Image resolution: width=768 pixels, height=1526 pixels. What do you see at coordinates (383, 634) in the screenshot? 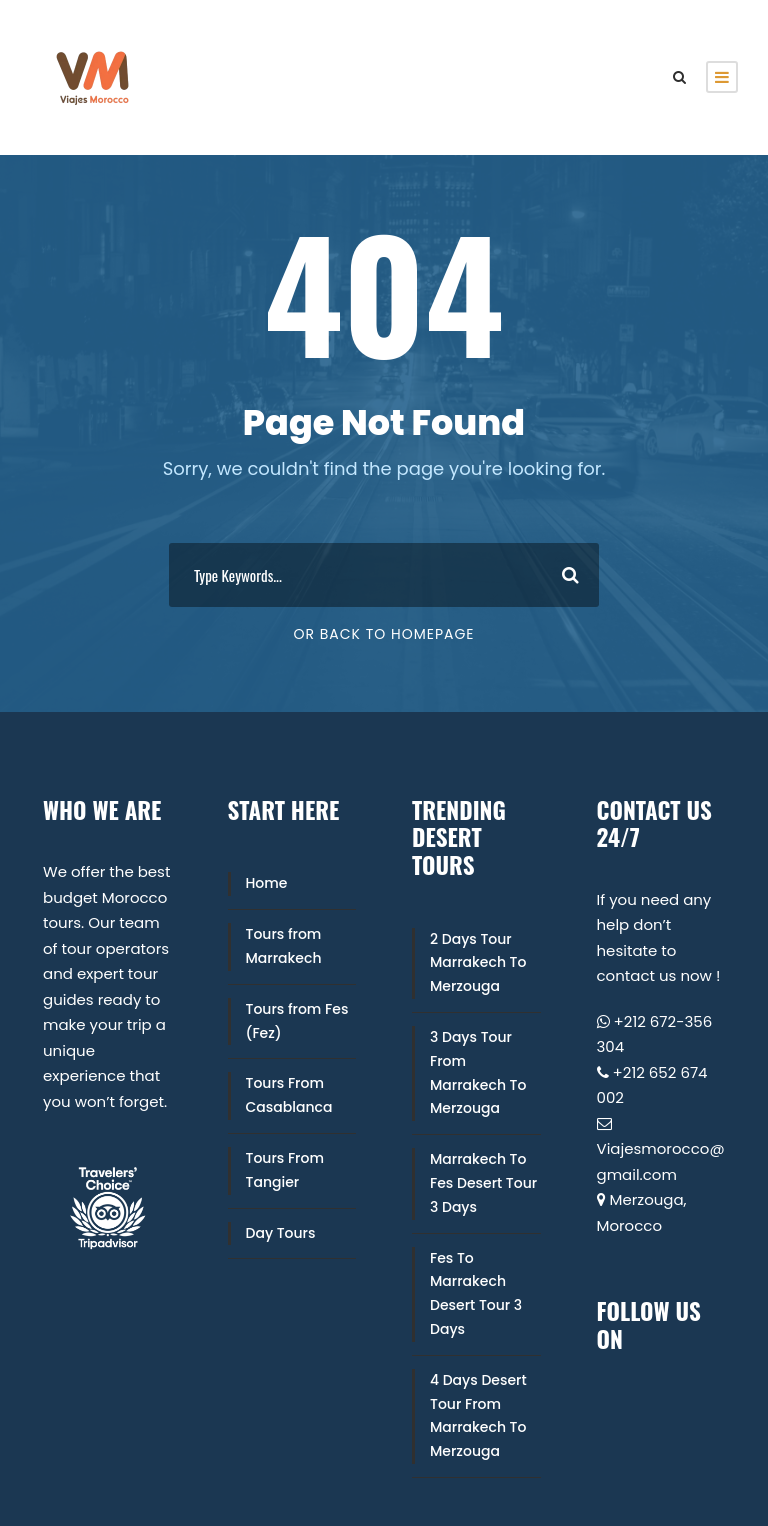
I see `Or Back To Homepage` at bounding box center [383, 634].